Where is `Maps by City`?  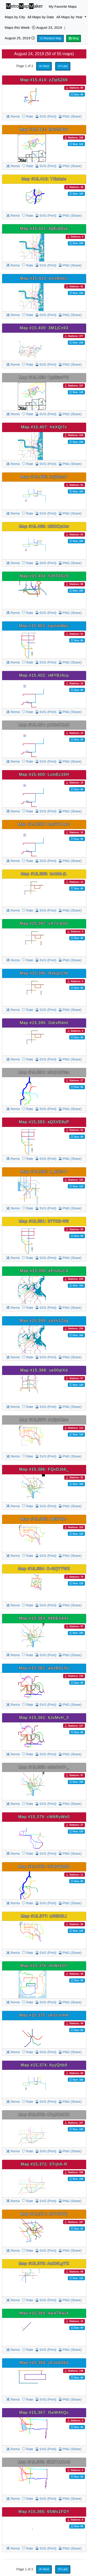 Maps by City is located at coordinates (15, 17).